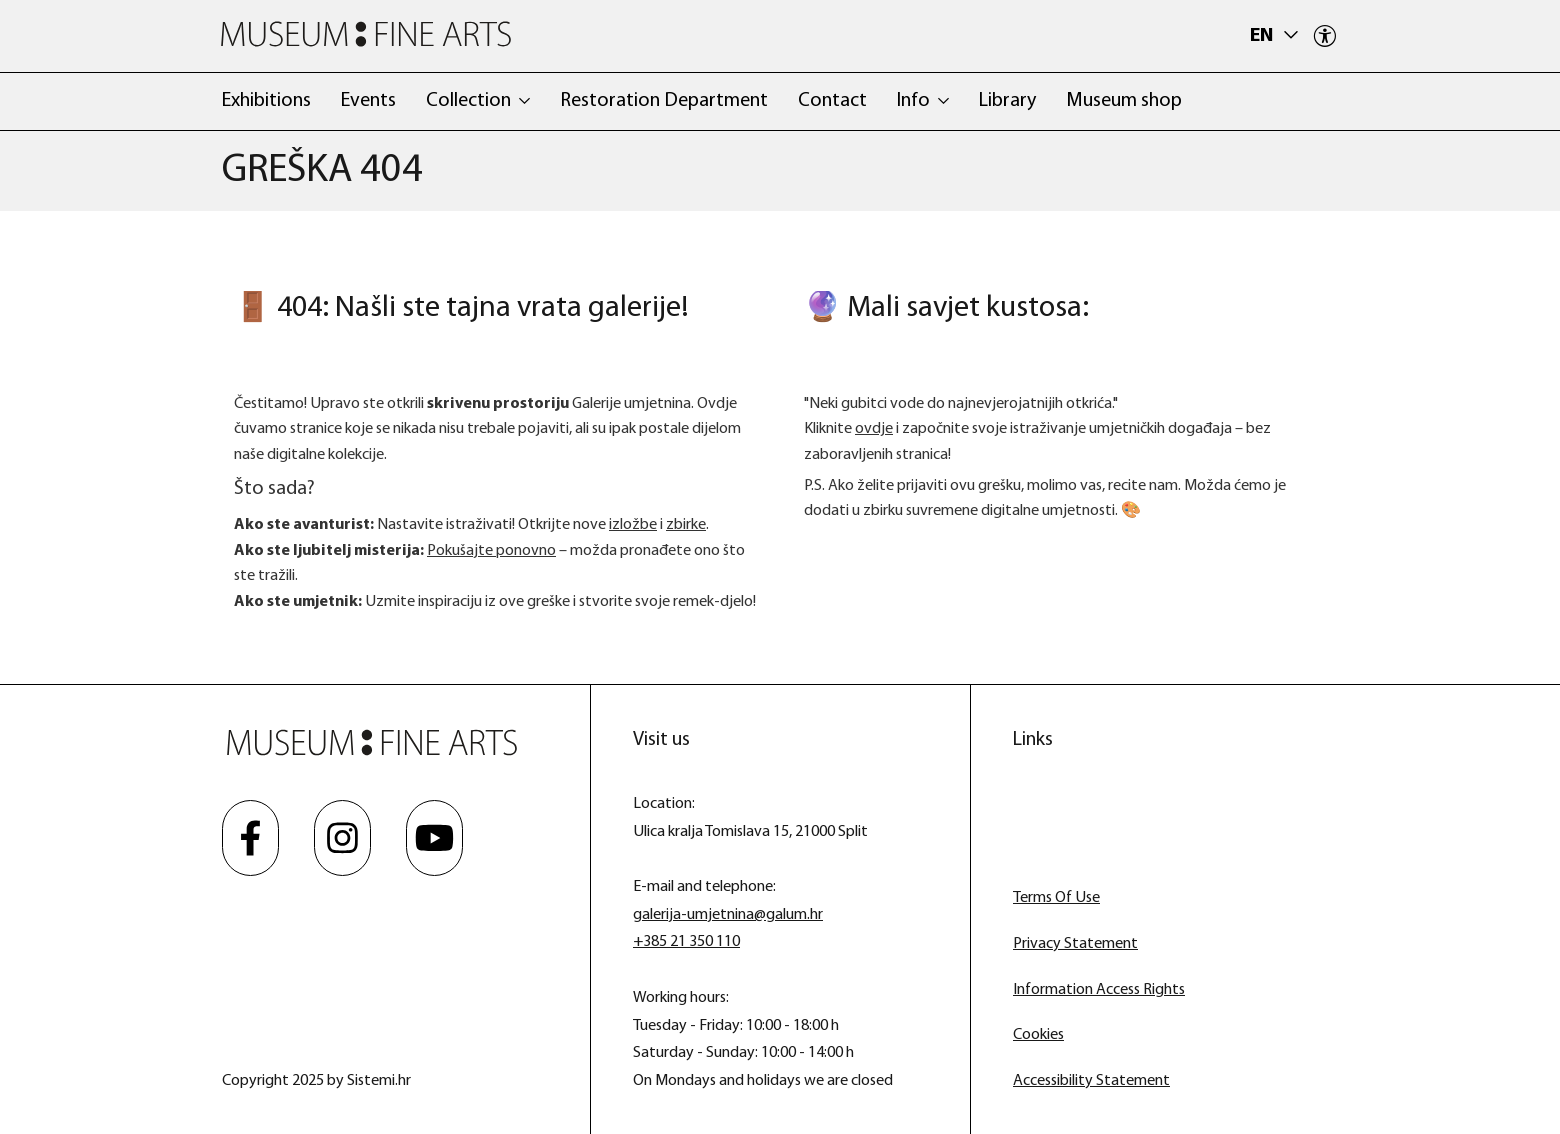  Describe the element at coordinates (1263, 36) in the screenshot. I see `en [button]` at that location.